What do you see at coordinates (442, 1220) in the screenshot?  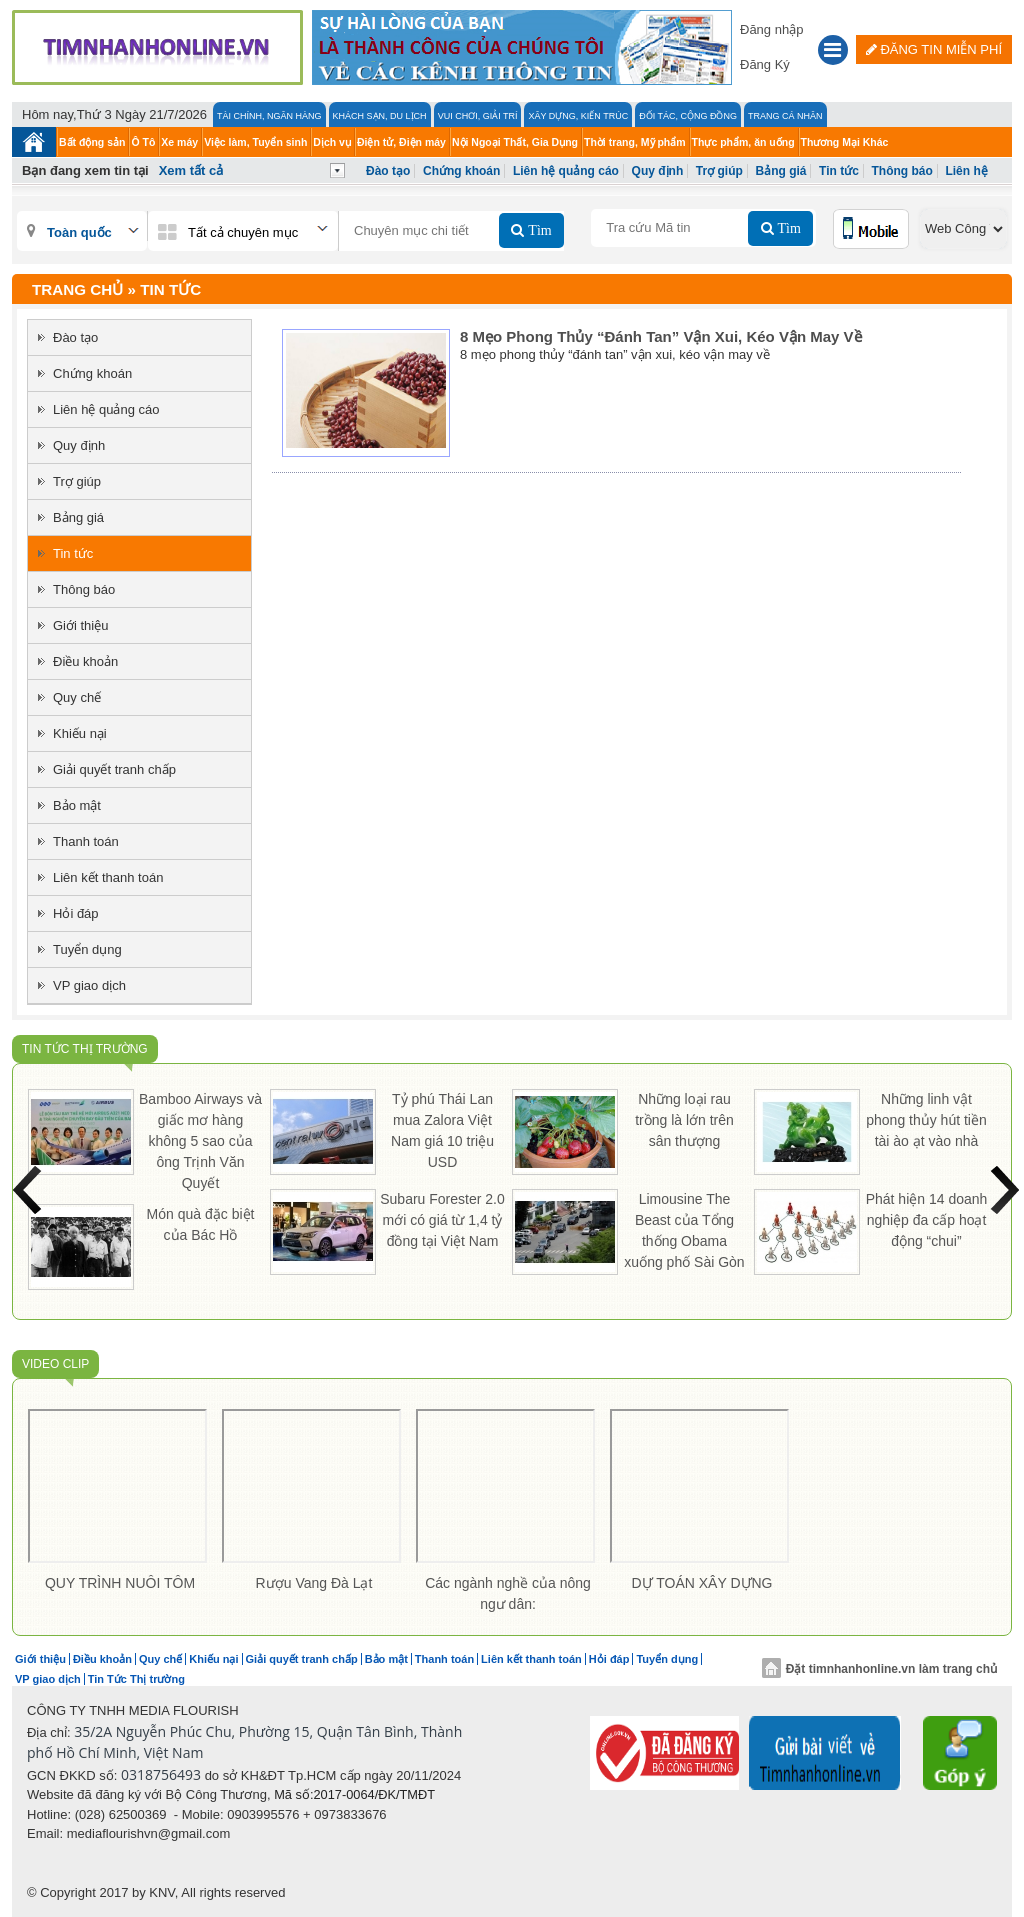 I see `Subaru Forester 2.0 mới có giá từ 1,4 tỷ đồng tại Việt Nam` at bounding box center [442, 1220].